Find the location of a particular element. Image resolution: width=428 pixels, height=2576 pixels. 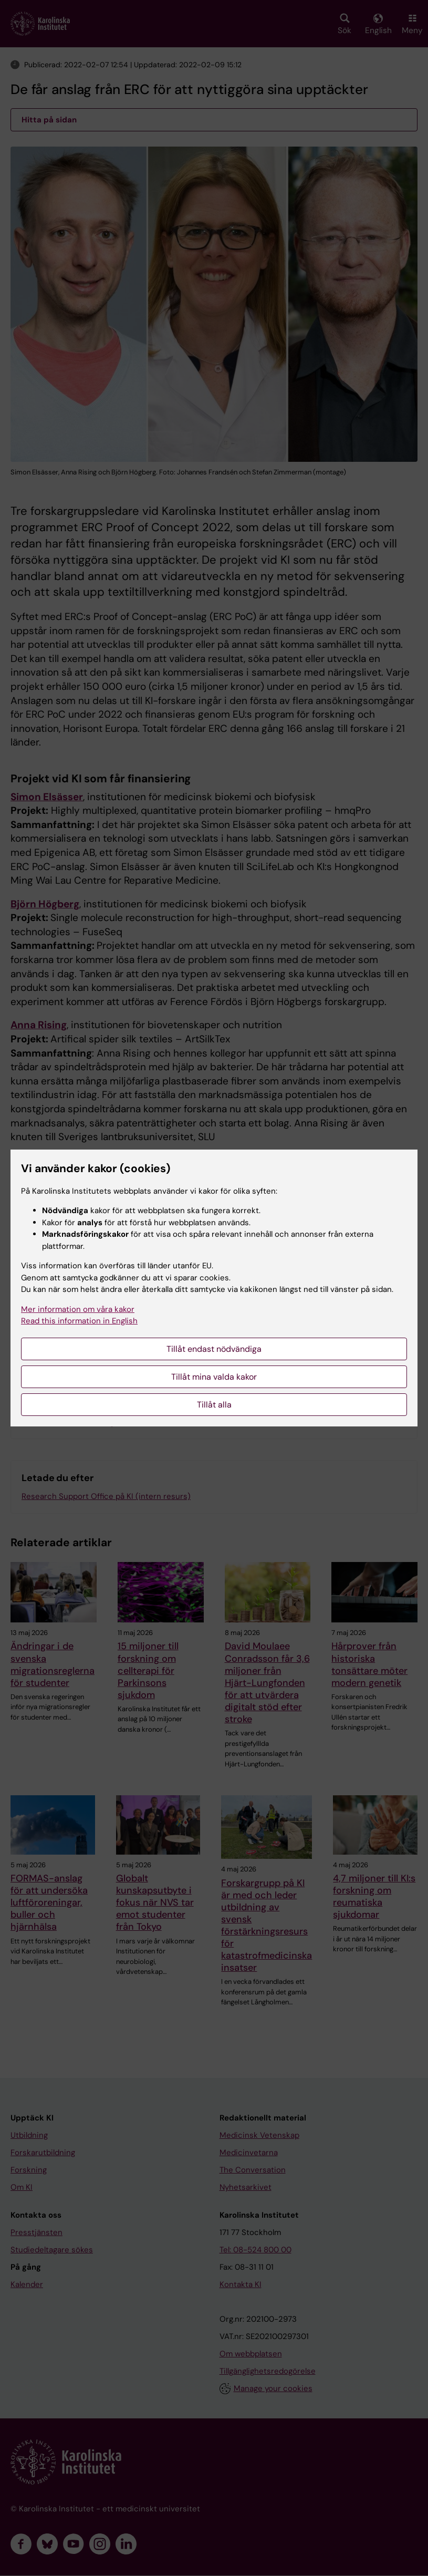

Mer information om våra kakor is located at coordinates (77, 1309).